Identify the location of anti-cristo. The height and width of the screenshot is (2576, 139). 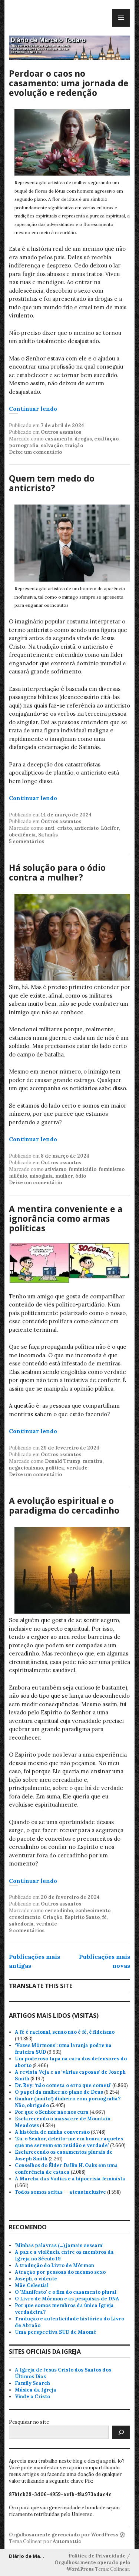
(58, 828).